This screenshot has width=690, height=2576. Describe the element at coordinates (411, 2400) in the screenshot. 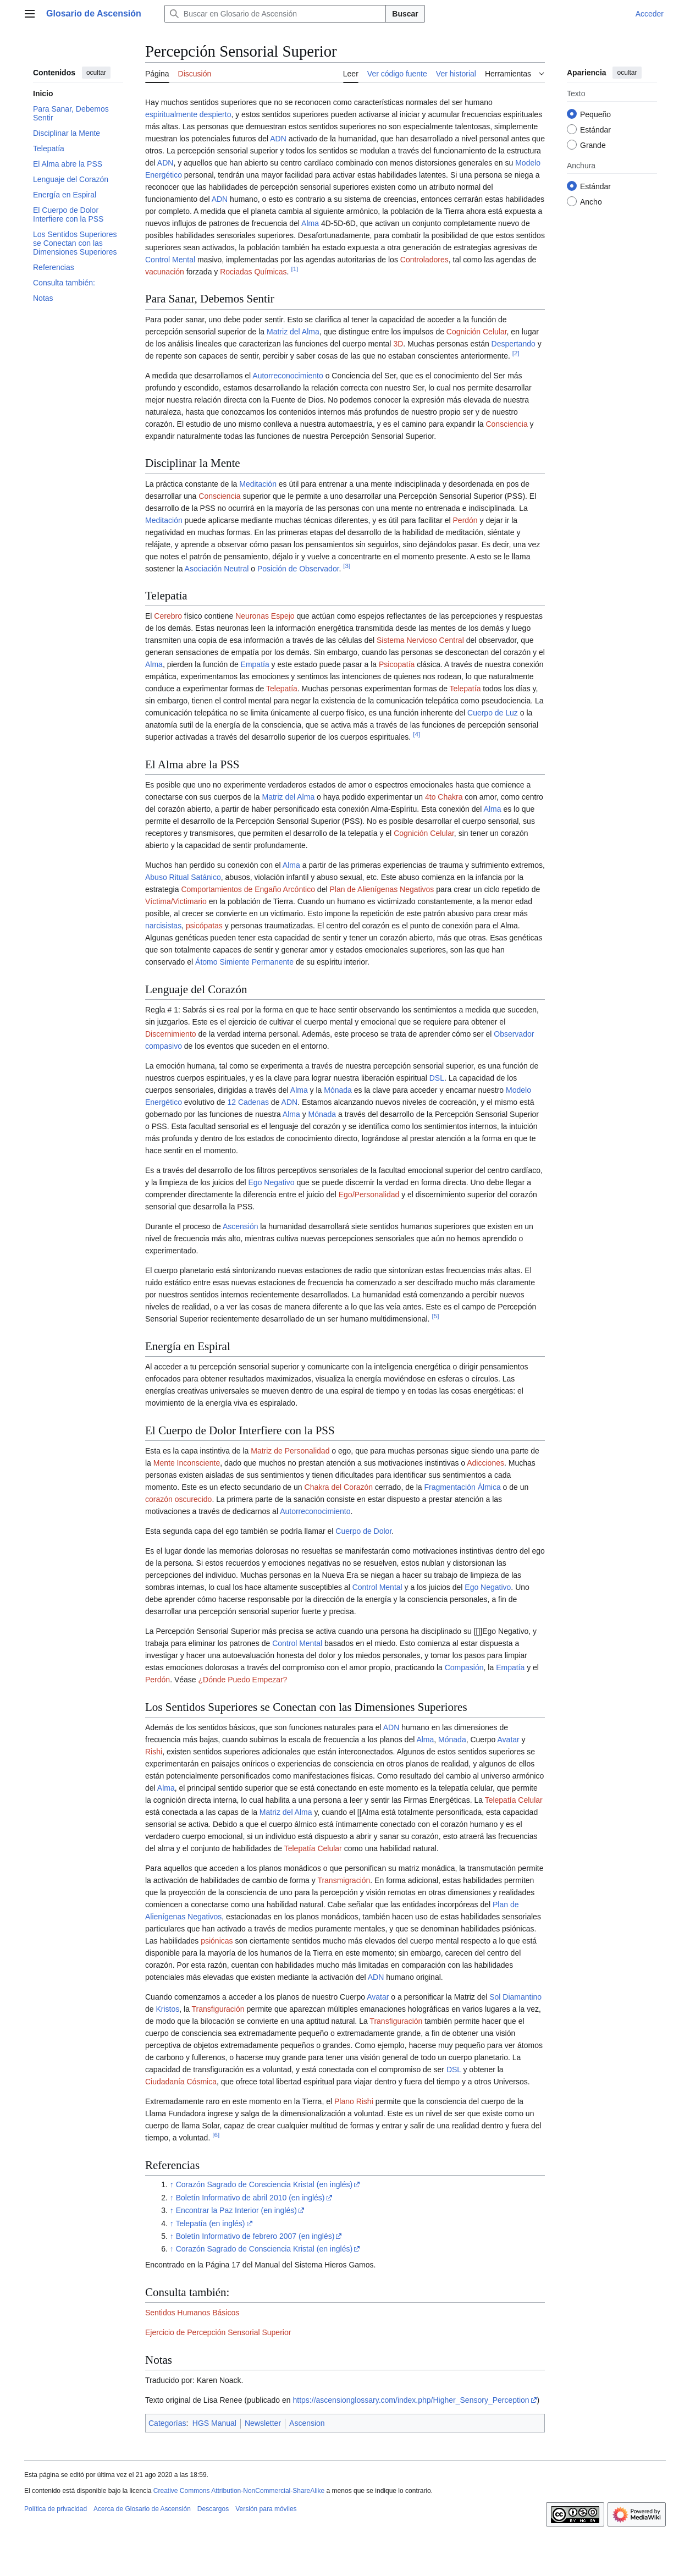

I see `https://ascensionglossary.com/index.php/Higher_Sensory_Perception` at that location.